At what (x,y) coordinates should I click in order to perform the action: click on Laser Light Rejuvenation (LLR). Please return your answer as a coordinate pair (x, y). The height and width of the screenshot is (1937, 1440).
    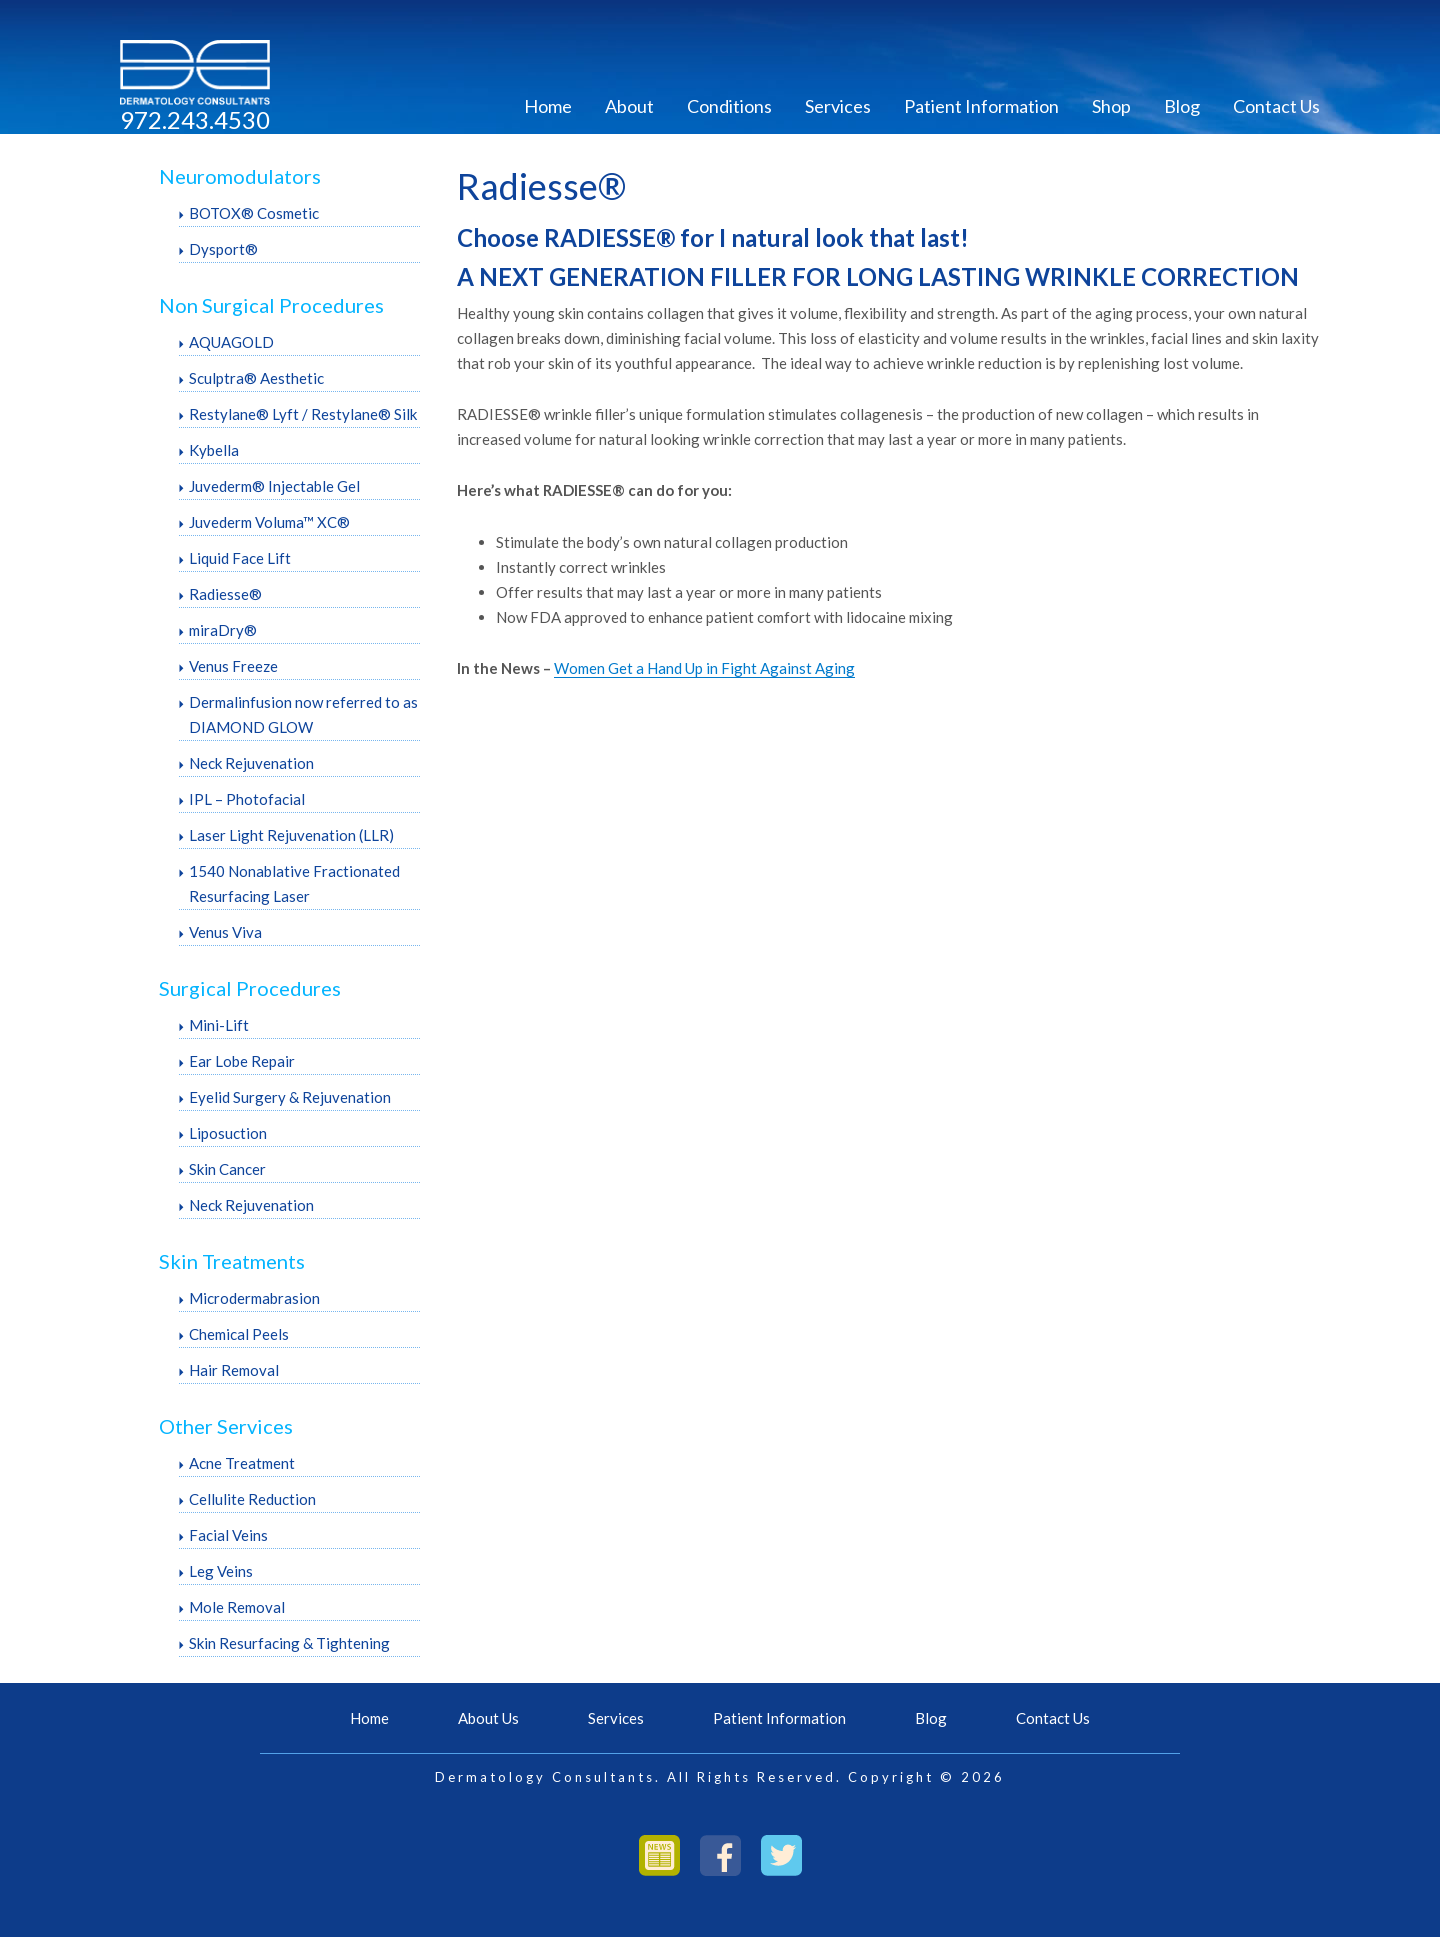
    Looking at the image, I should click on (291, 835).